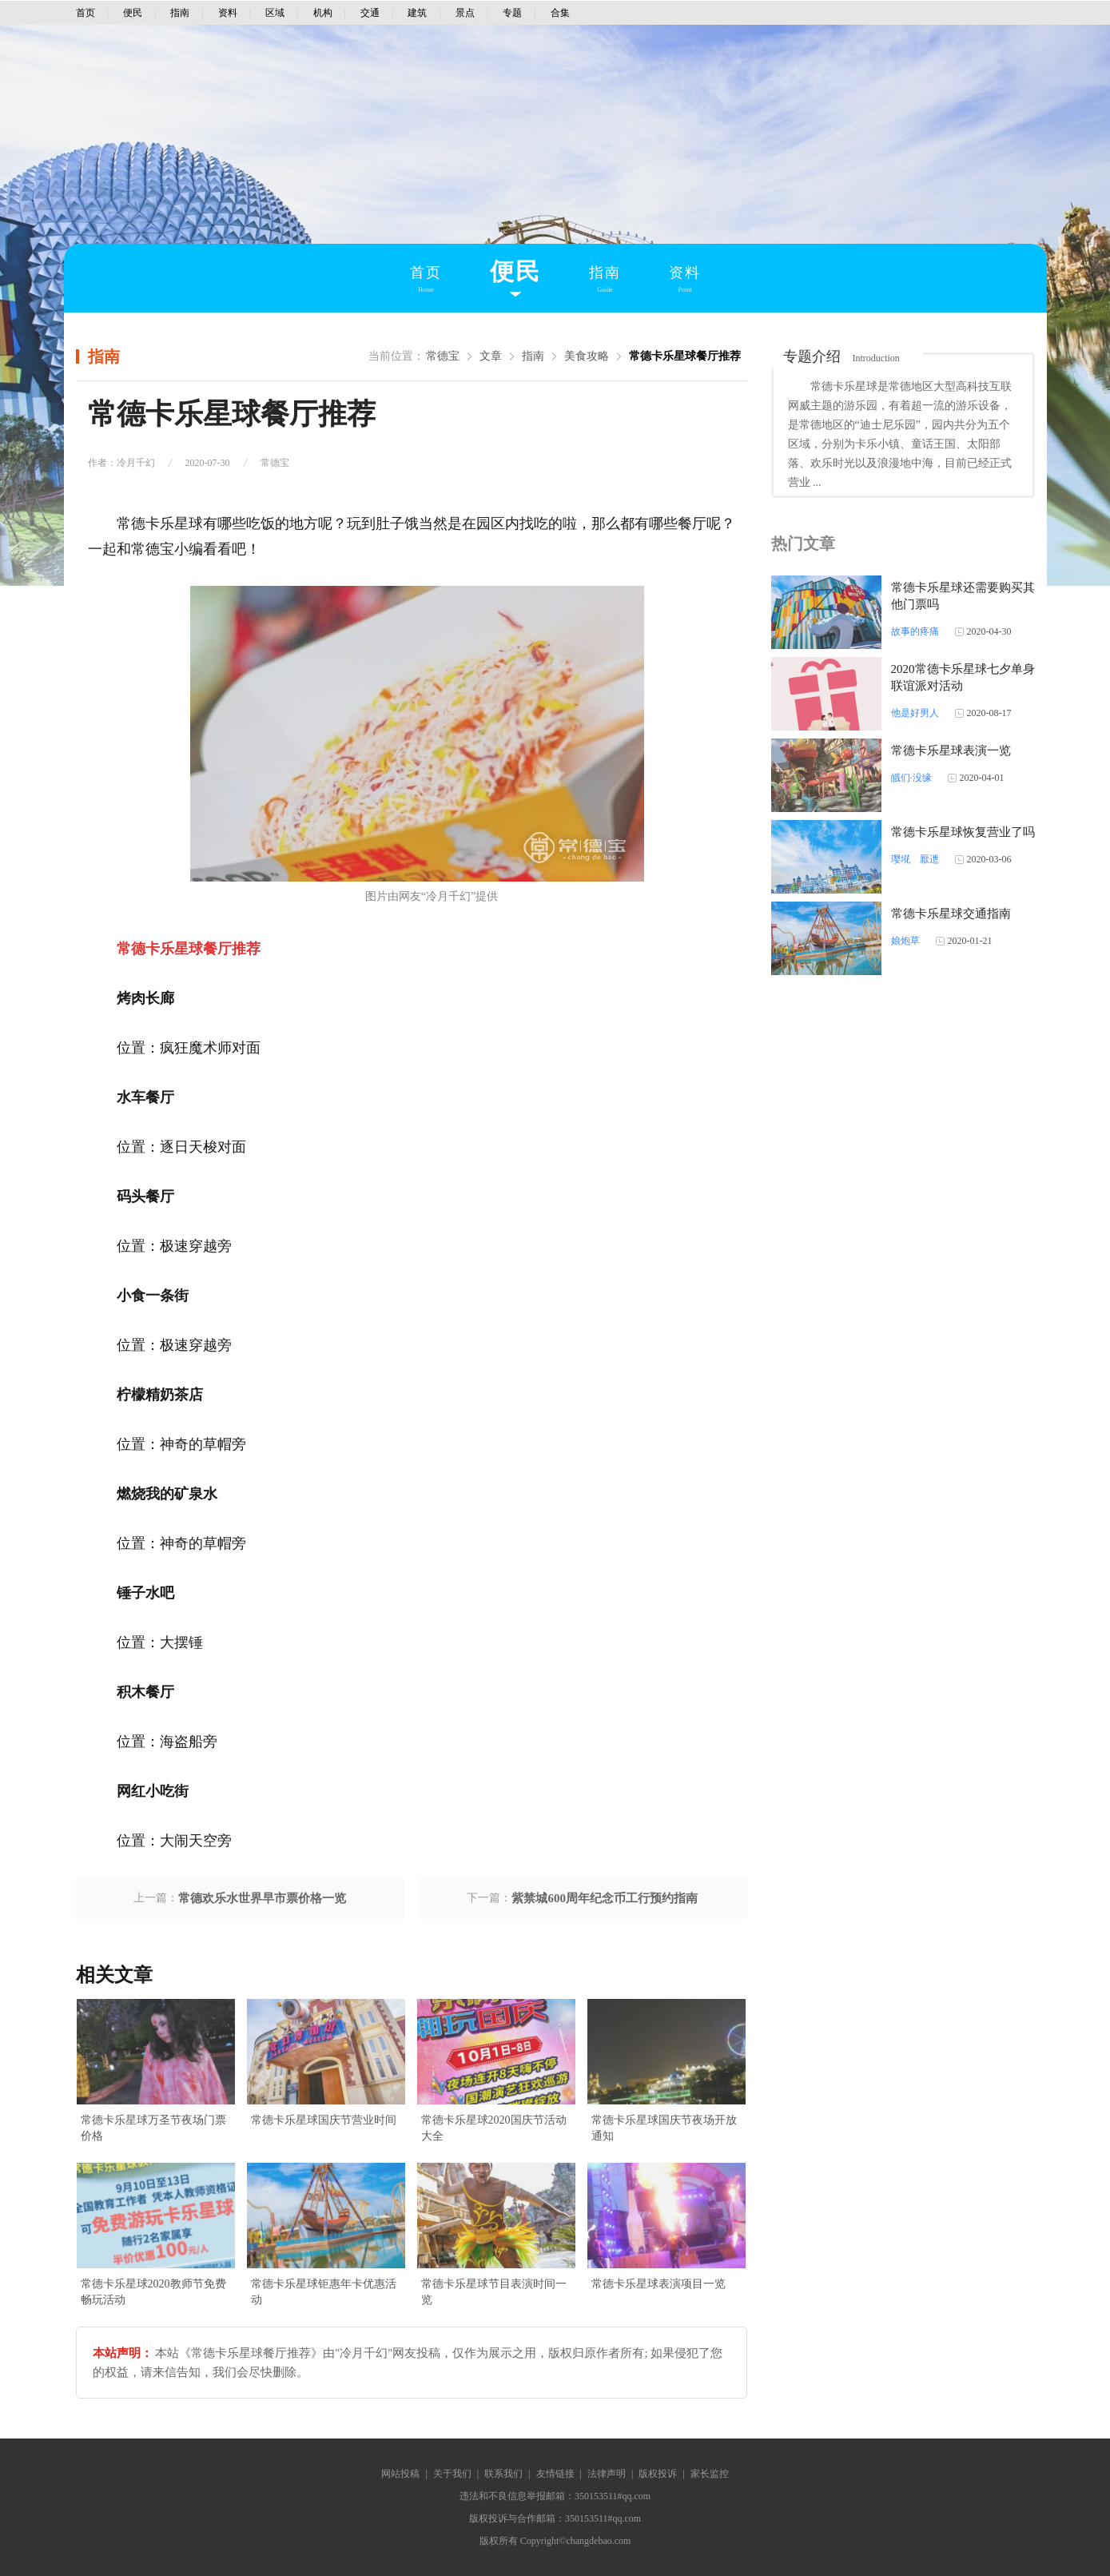 This screenshot has height=2576, width=1110. I want to click on 版权投诉, so click(658, 2473).